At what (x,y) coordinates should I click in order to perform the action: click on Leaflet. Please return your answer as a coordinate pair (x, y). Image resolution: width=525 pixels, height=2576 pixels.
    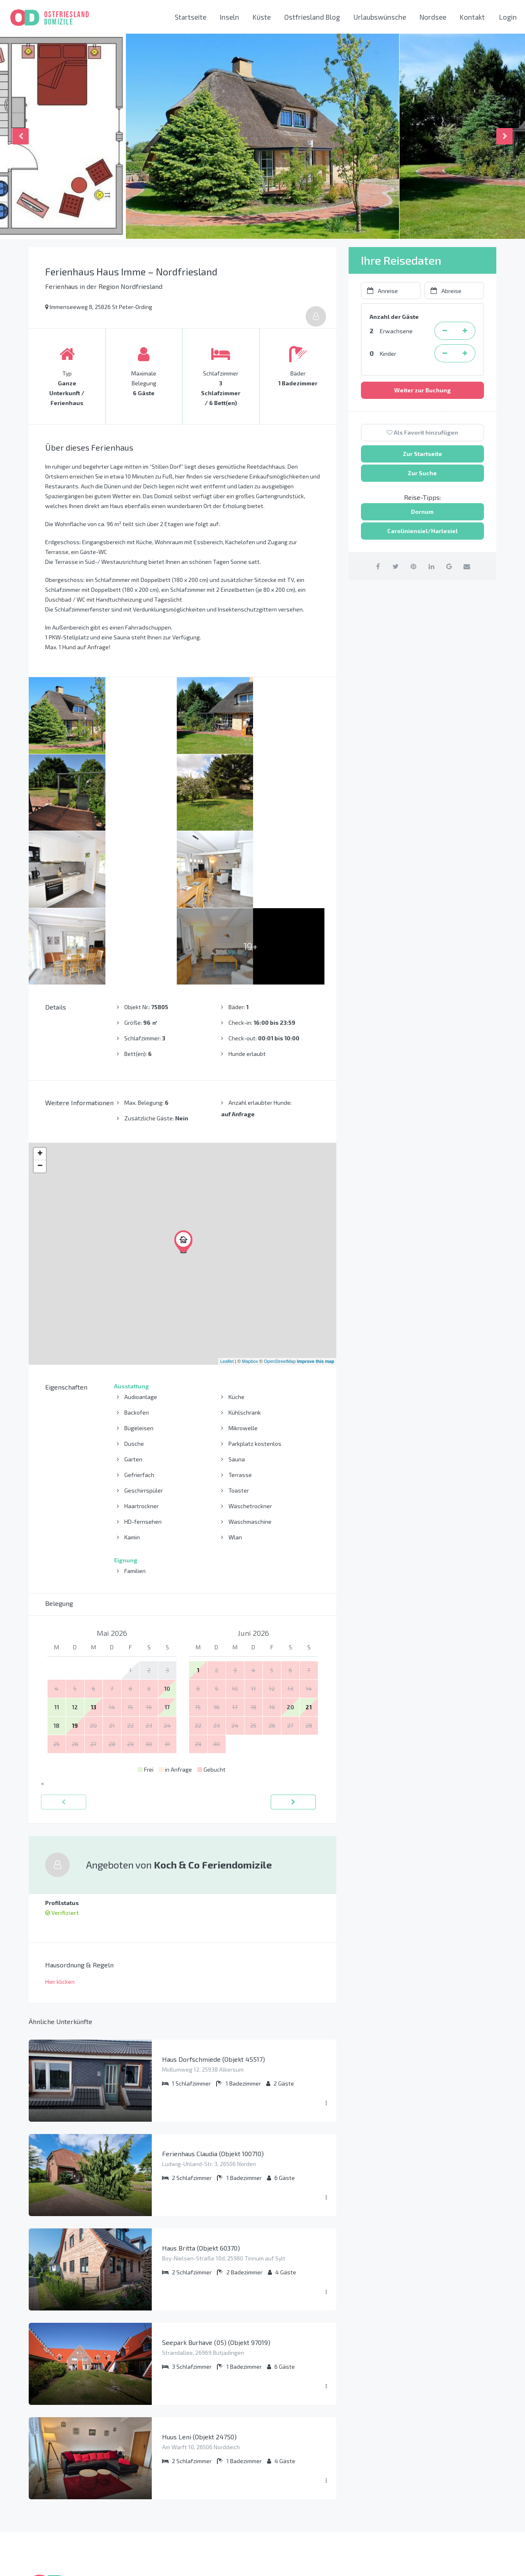
    Looking at the image, I should click on (227, 1207).